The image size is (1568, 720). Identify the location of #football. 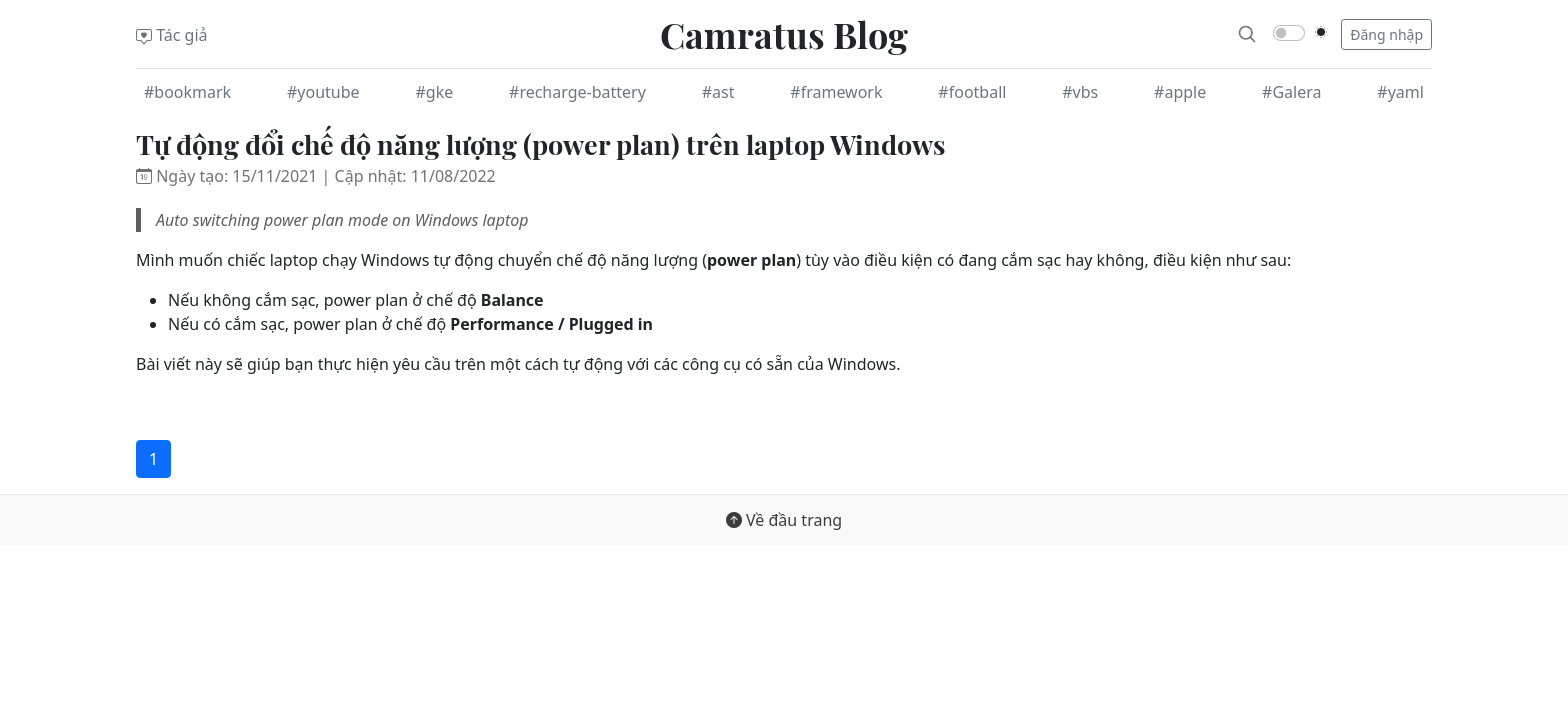
(972, 92).